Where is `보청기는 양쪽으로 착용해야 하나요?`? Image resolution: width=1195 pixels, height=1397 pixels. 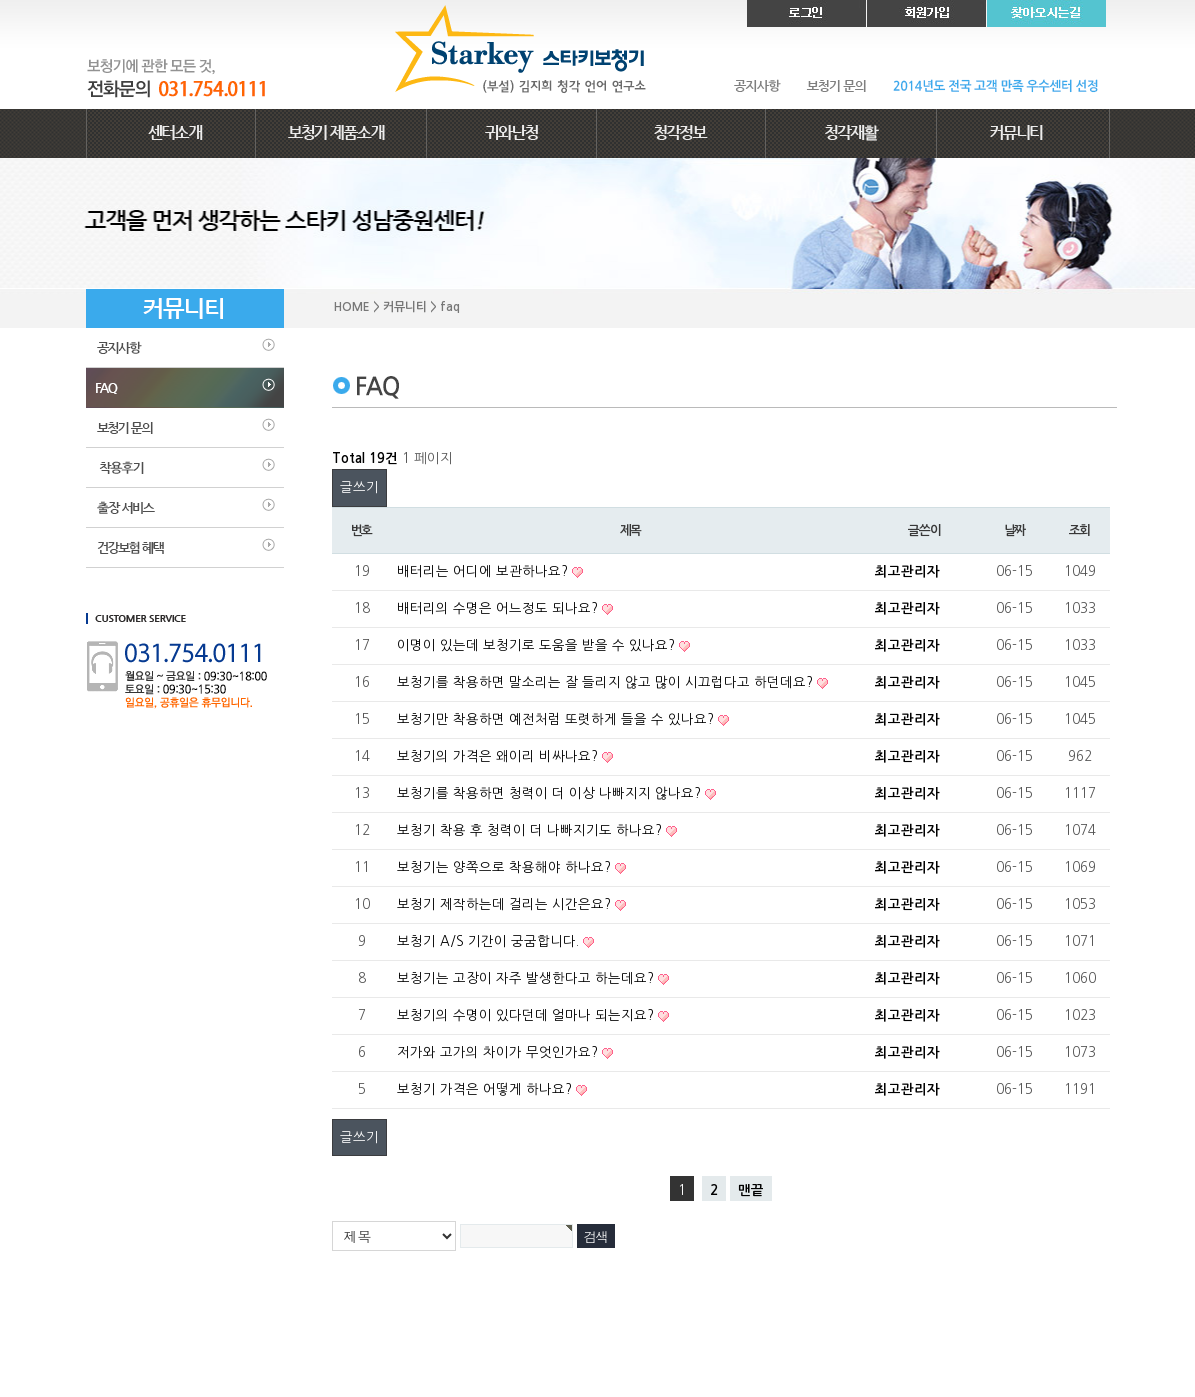
보청기는 양쪽으로 착용해야 하나요? is located at coordinates (506, 867).